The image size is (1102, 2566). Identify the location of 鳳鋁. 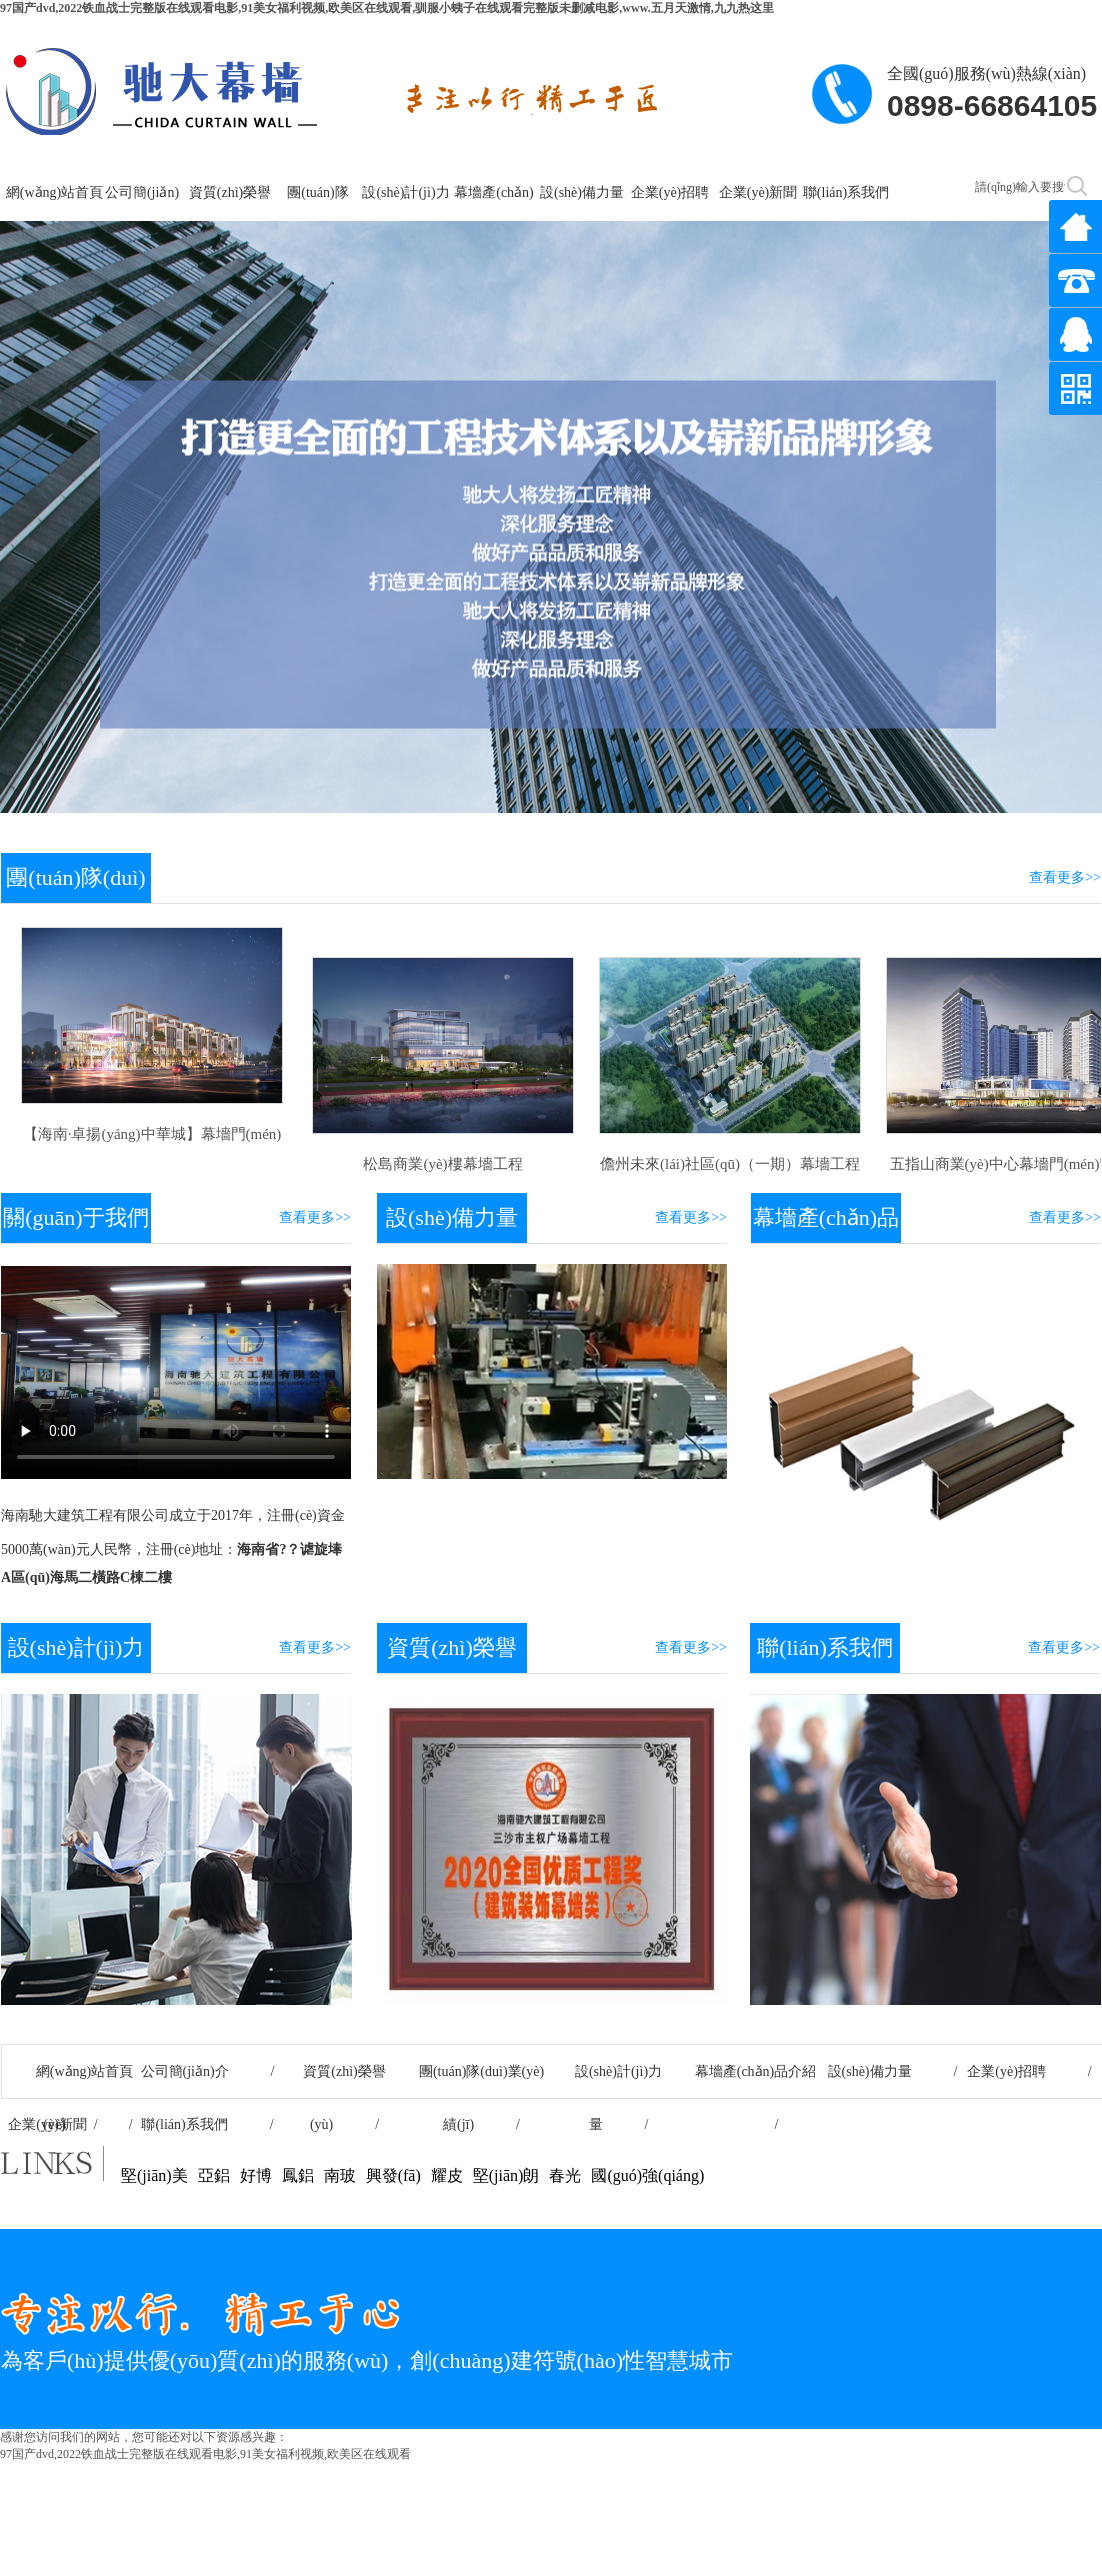
(298, 2175).